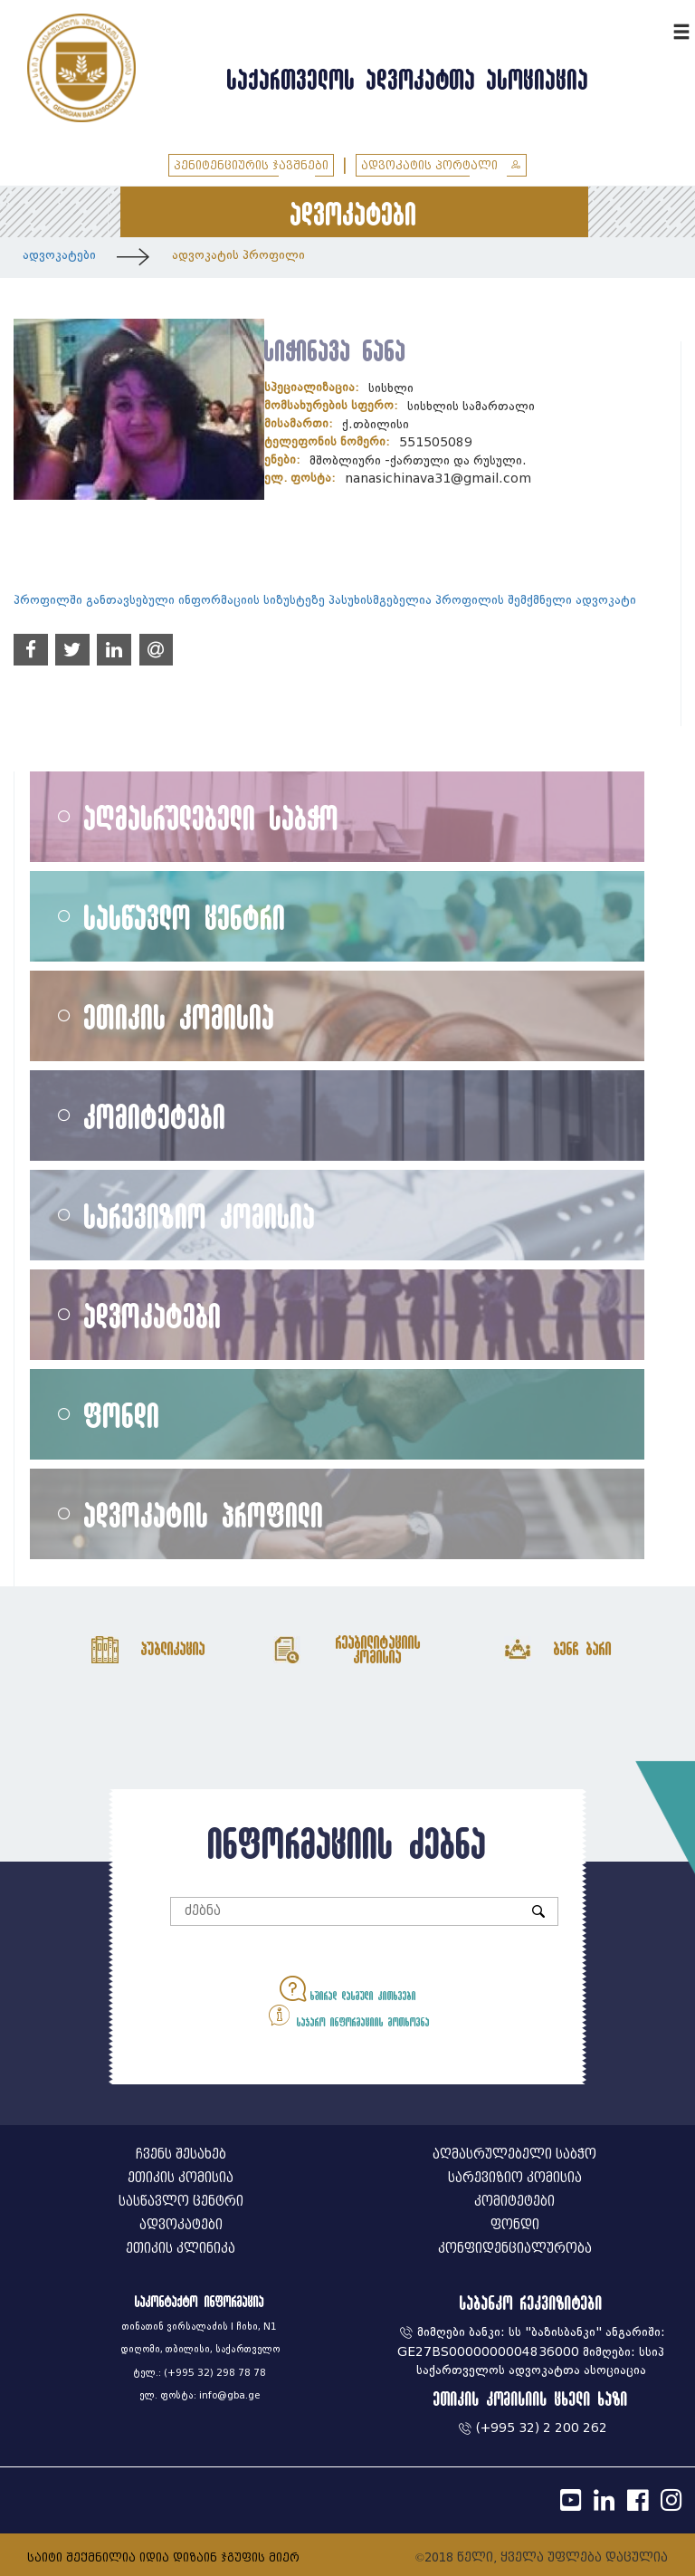 The width and height of the screenshot is (695, 2576). Describe the element at coordinates (200, 1216) in the screenshot. I see `სარევიზიო კომისია` at that location.